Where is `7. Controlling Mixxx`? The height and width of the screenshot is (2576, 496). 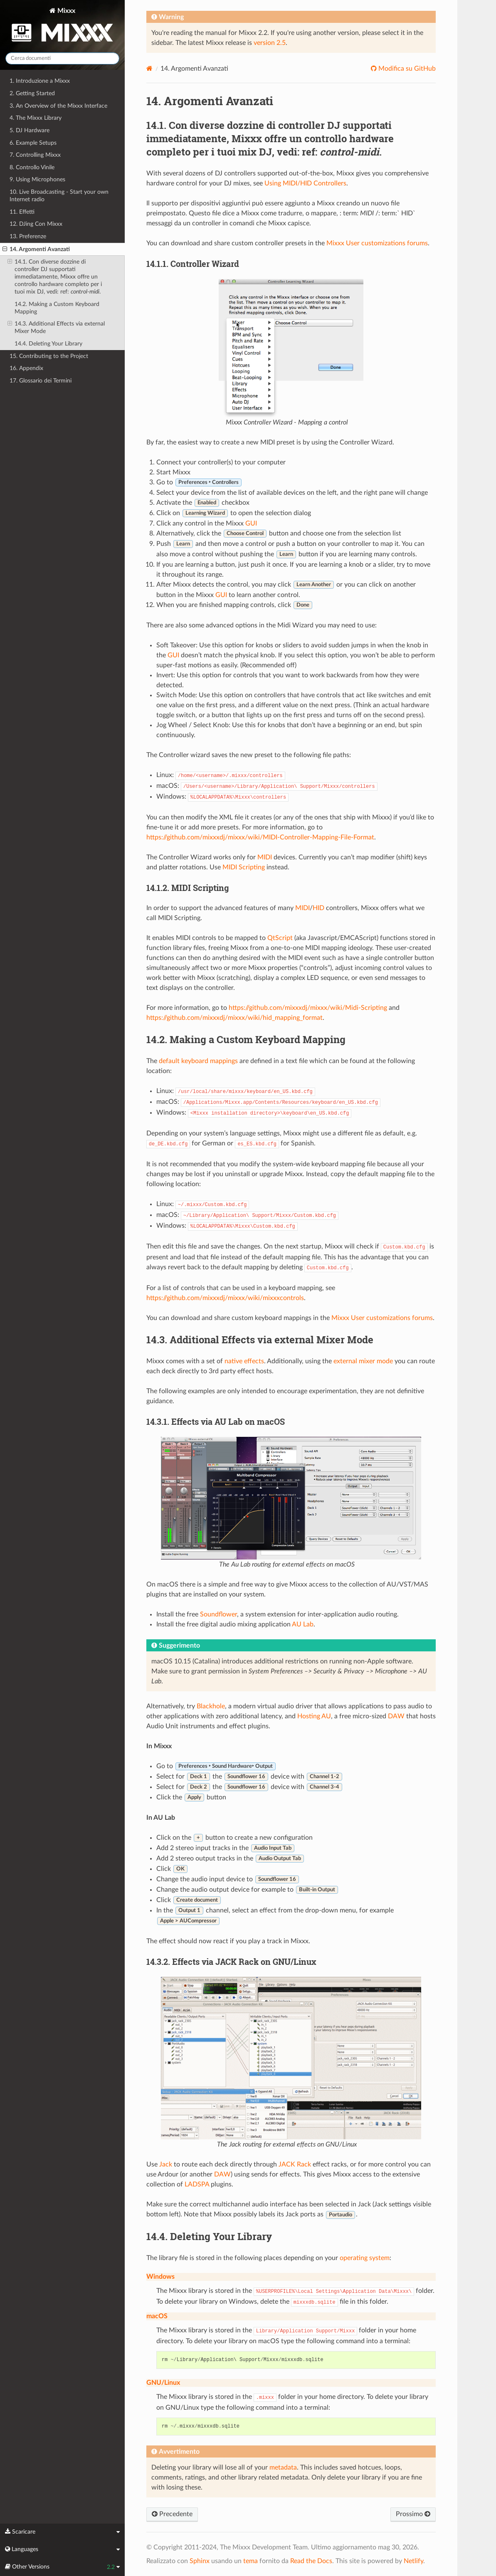
7. Controlling Mixxx is located at coordinates (35, 155).